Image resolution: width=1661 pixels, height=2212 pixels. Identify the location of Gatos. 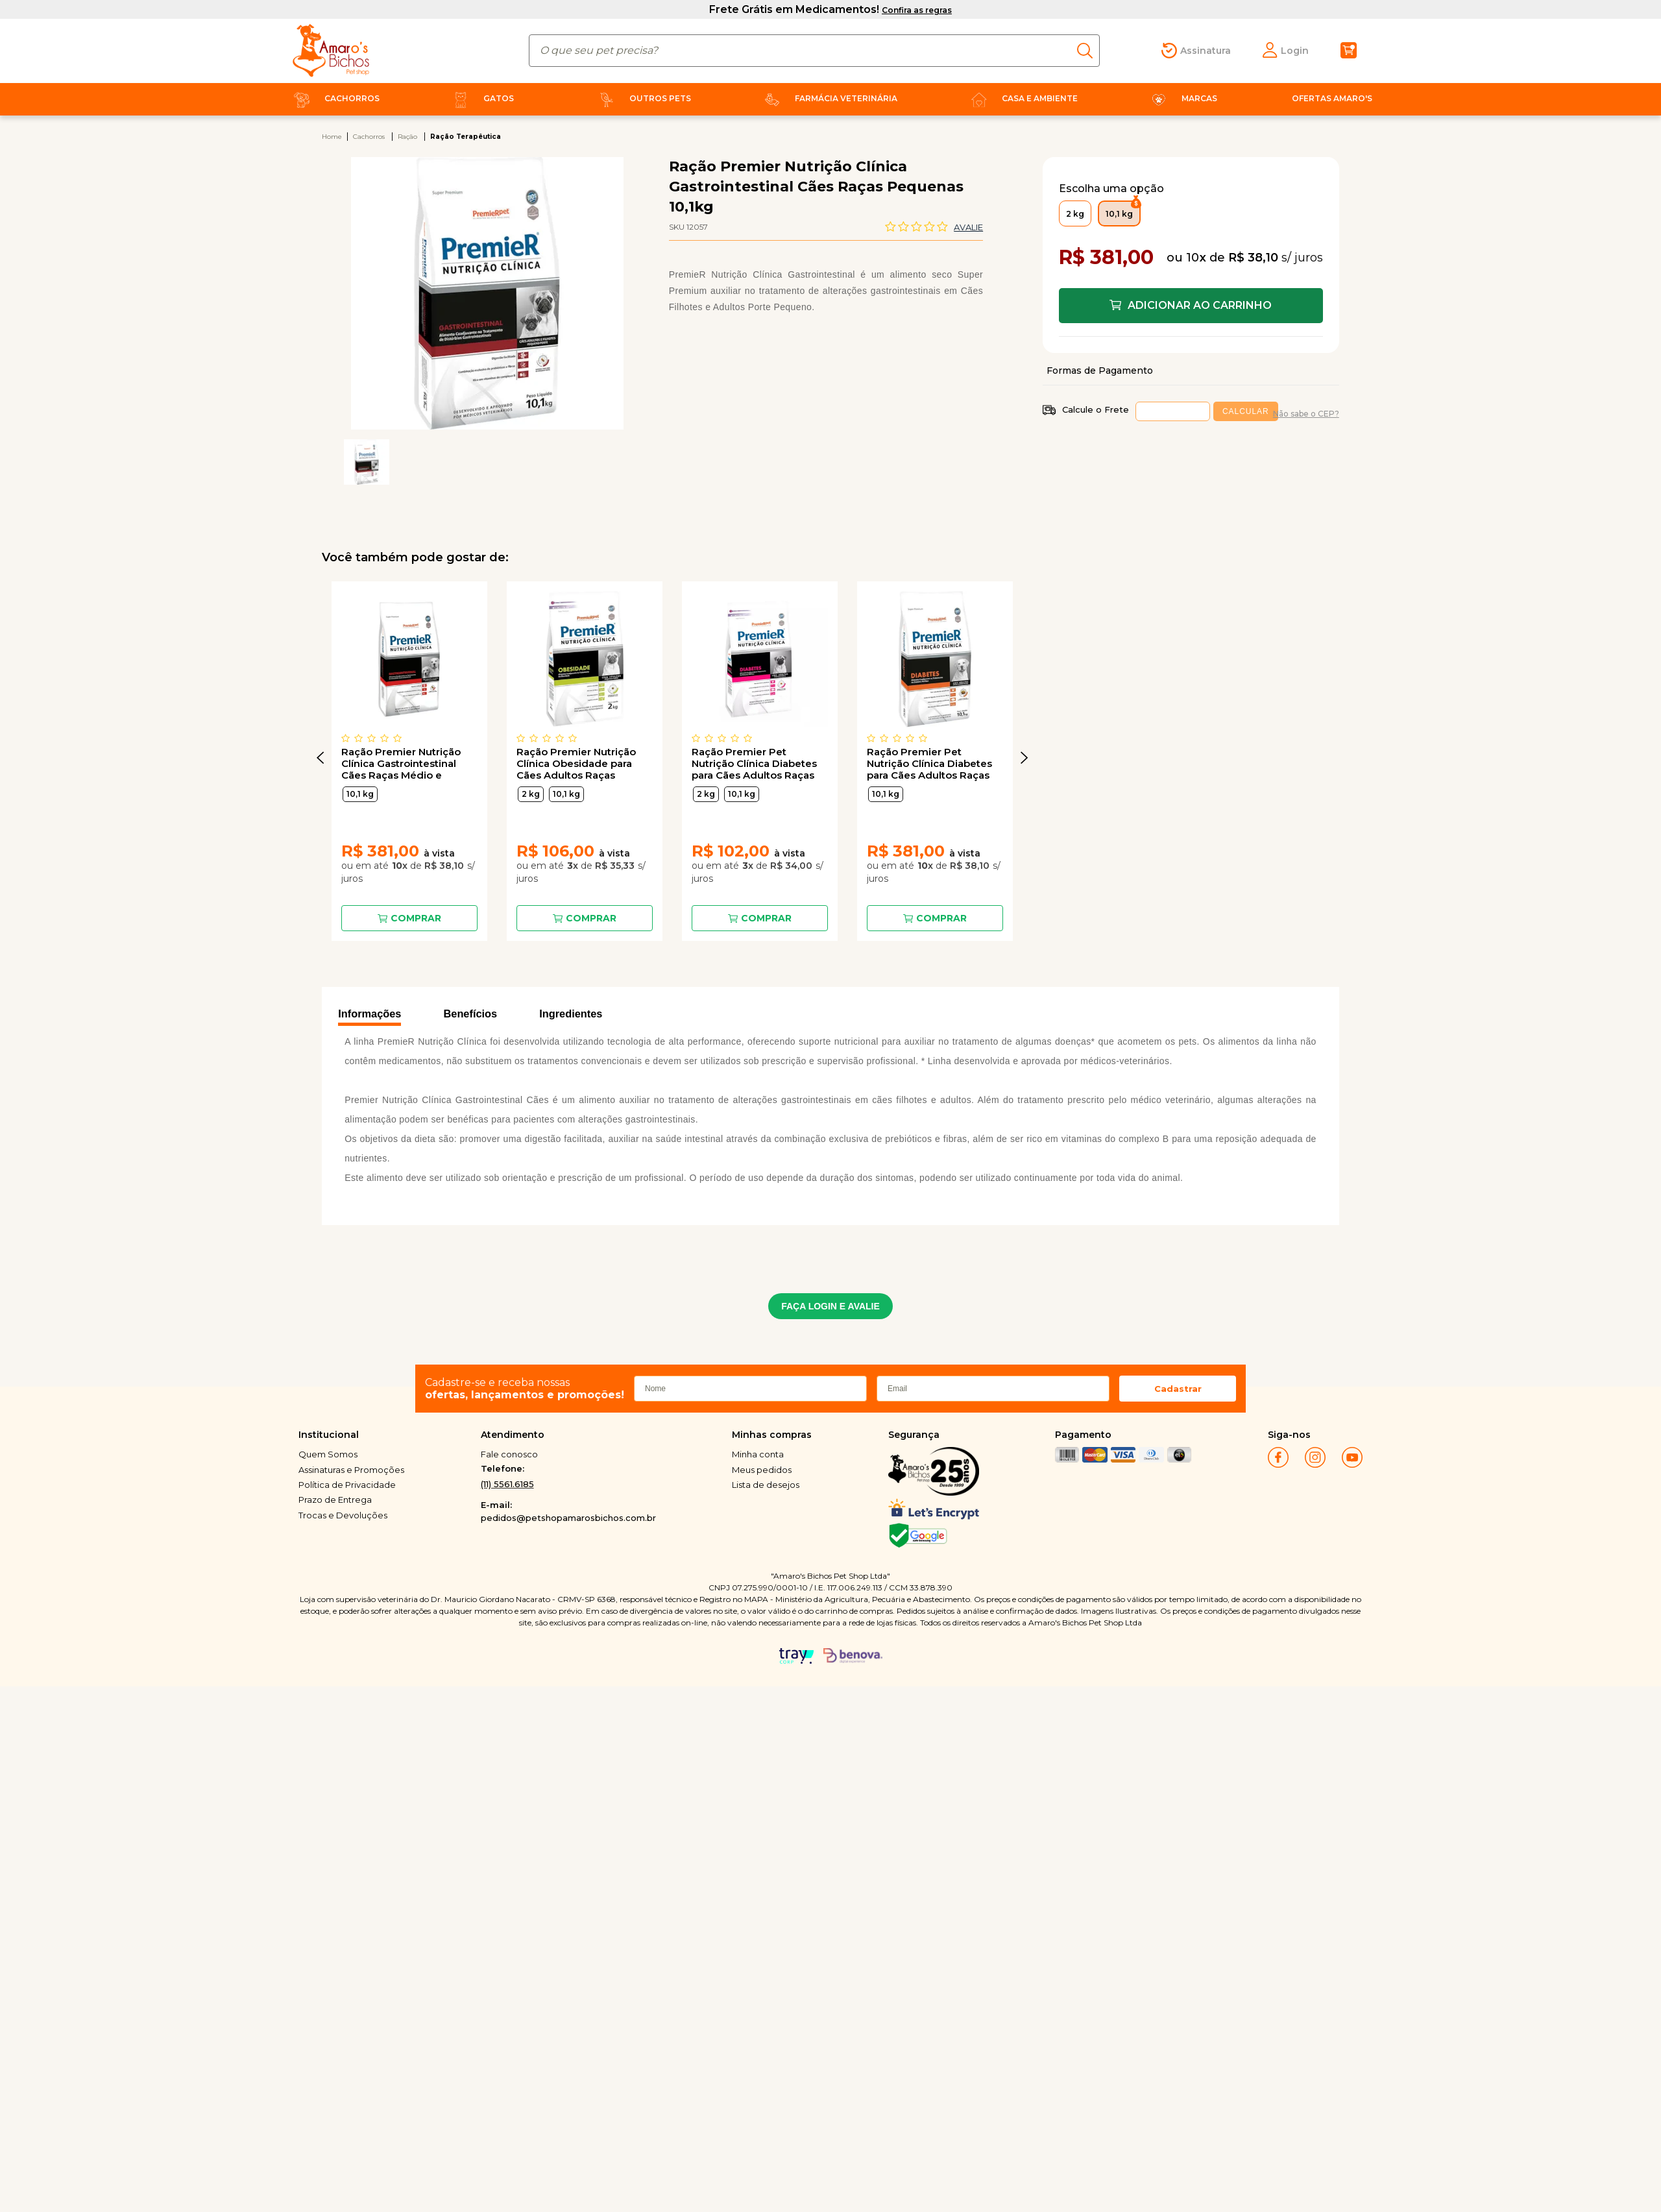
(481, 98).